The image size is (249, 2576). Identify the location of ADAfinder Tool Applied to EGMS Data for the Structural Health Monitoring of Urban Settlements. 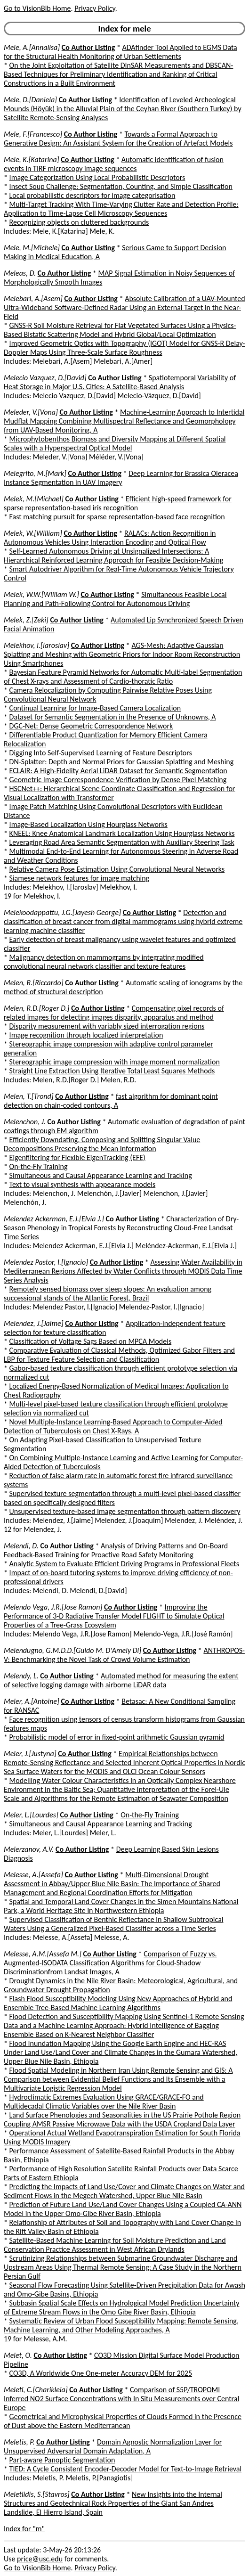
(120, 52).